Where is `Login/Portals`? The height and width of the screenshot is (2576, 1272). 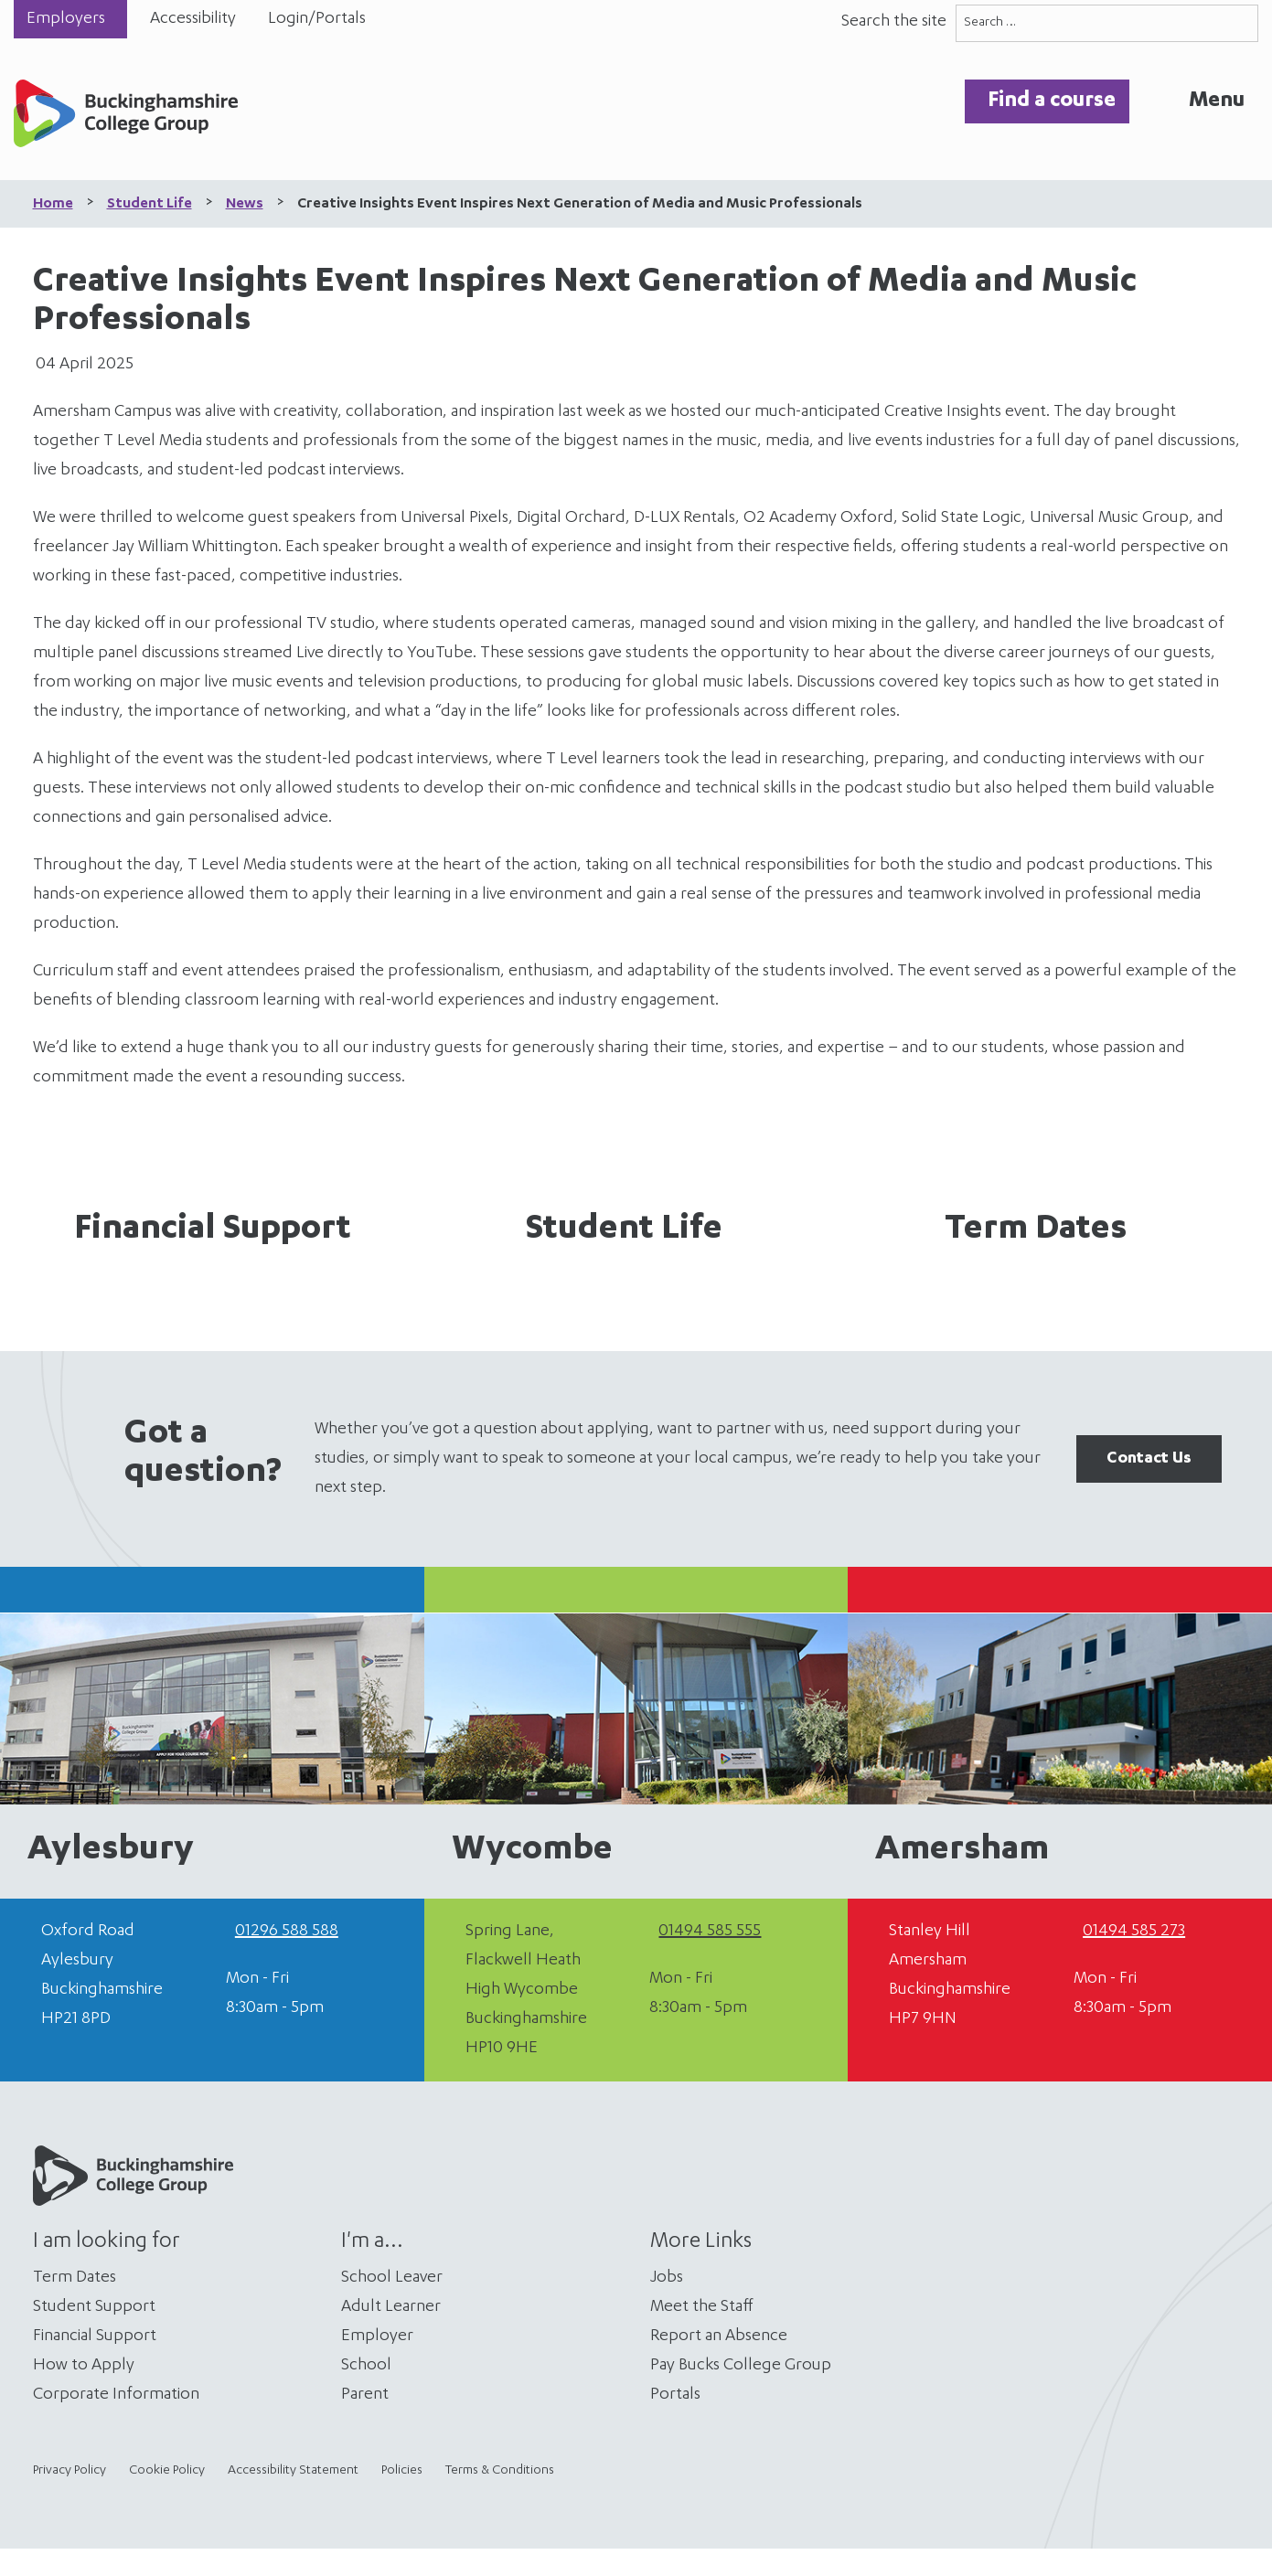
Login/Portals is located at coordinates (317, 19).